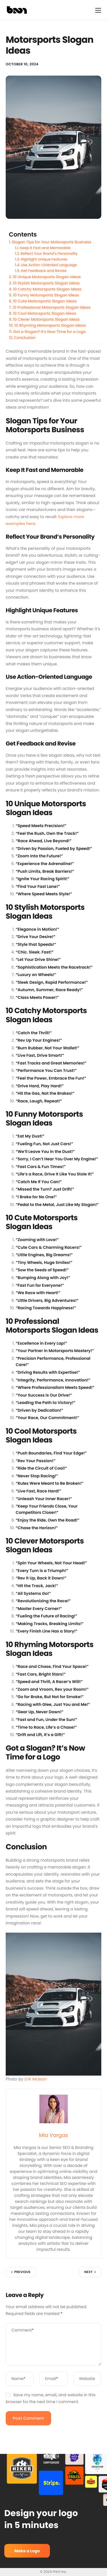 The height and width of the screenshot is (2576, 107). What do you see at coordinates (18, 2378) in the screenshot?
I see `Name` at bounding box center [18, 2378].